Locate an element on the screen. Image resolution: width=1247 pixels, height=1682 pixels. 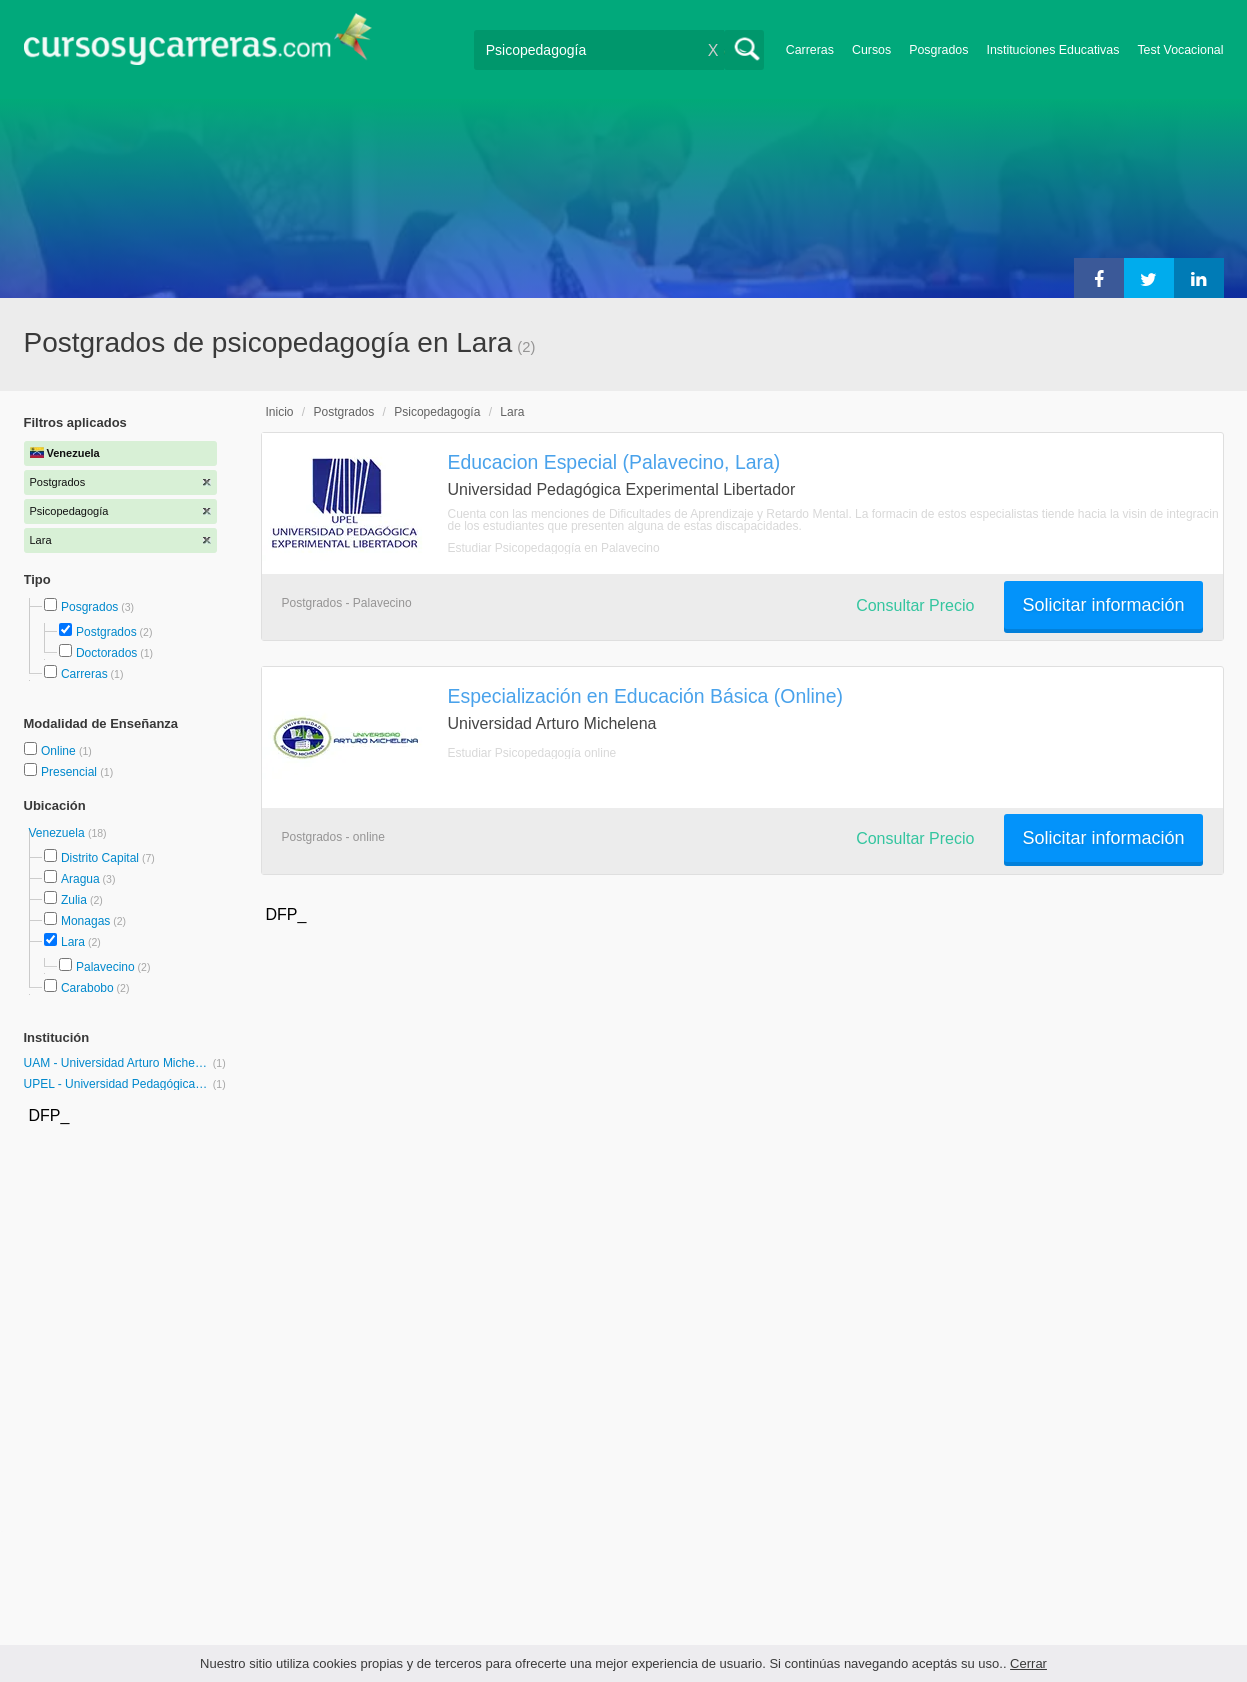
Especialización en Educación Básica (Online) is located at coordinates (645, 696).